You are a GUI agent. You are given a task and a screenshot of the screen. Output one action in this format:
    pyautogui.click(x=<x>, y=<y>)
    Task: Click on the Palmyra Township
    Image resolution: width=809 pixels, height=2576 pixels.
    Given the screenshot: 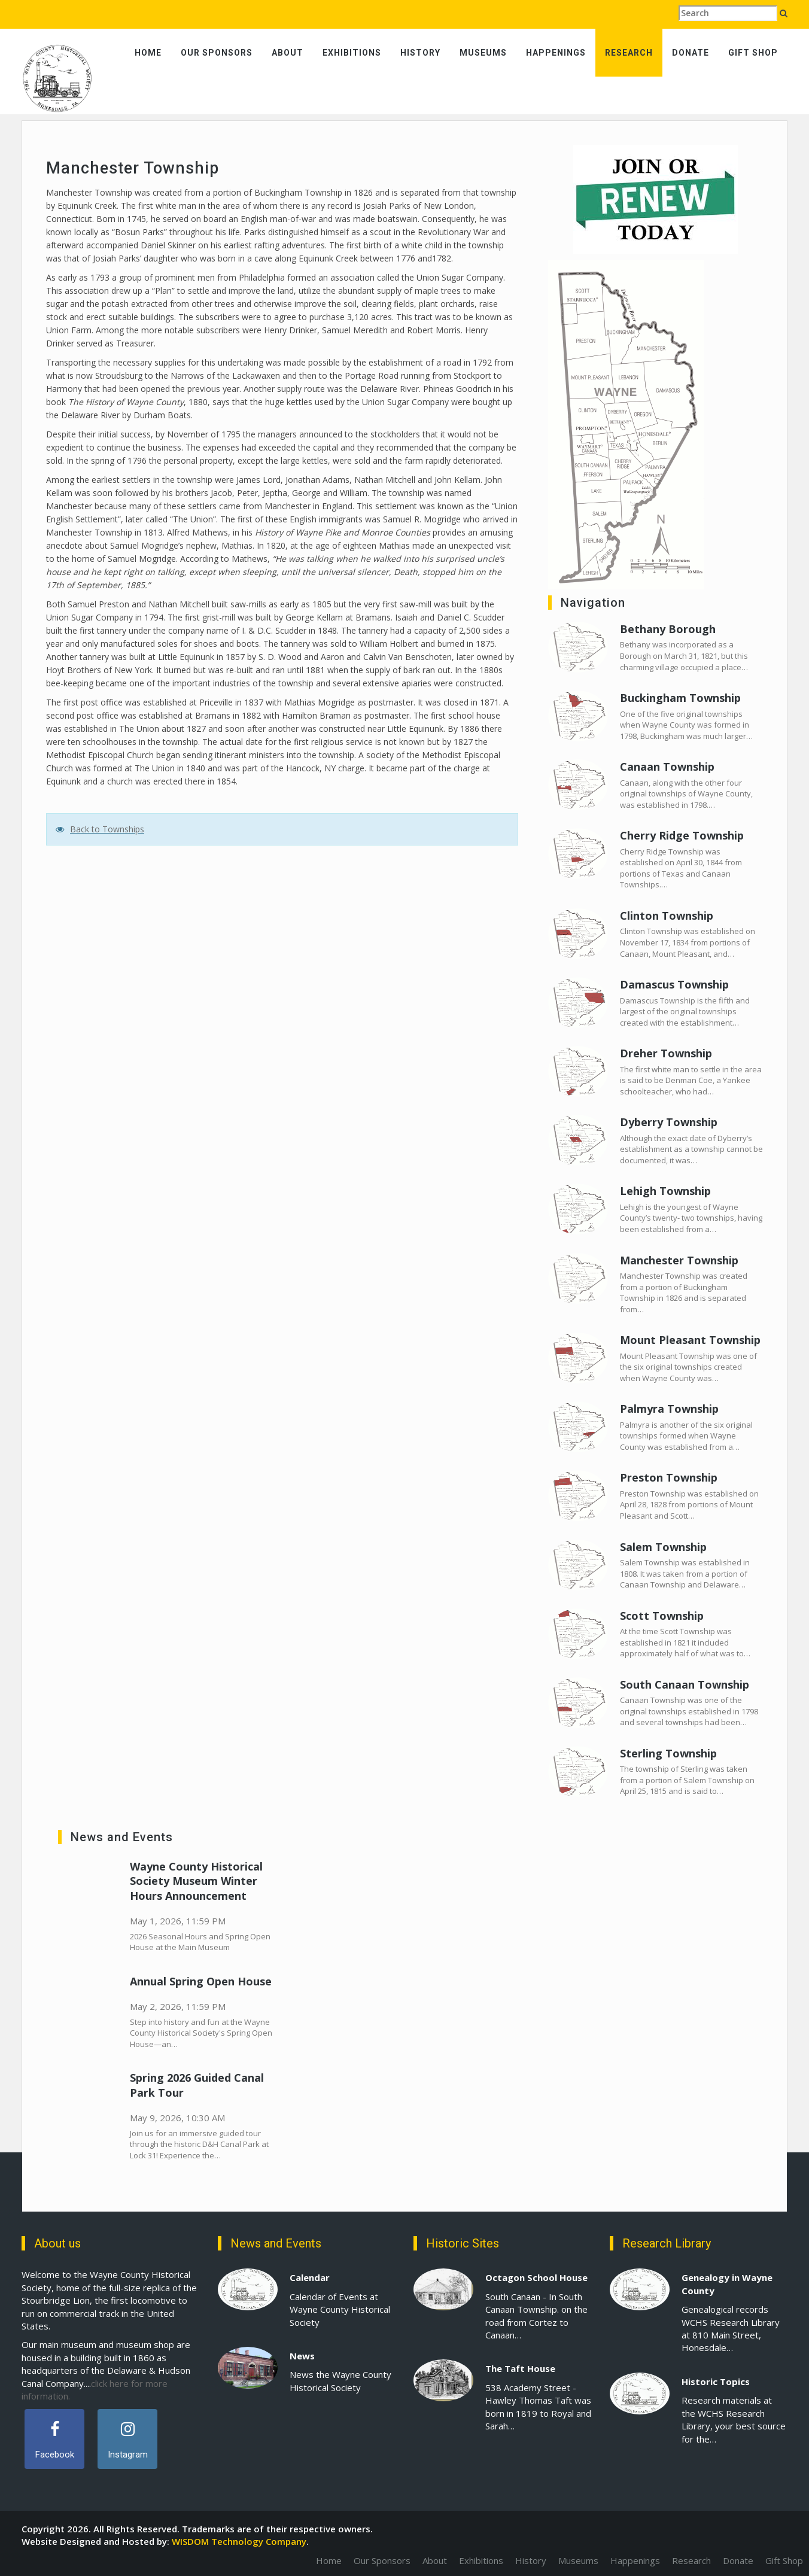 What is the action you would take?
    pyautogui.click(x=669, y=1408)
    